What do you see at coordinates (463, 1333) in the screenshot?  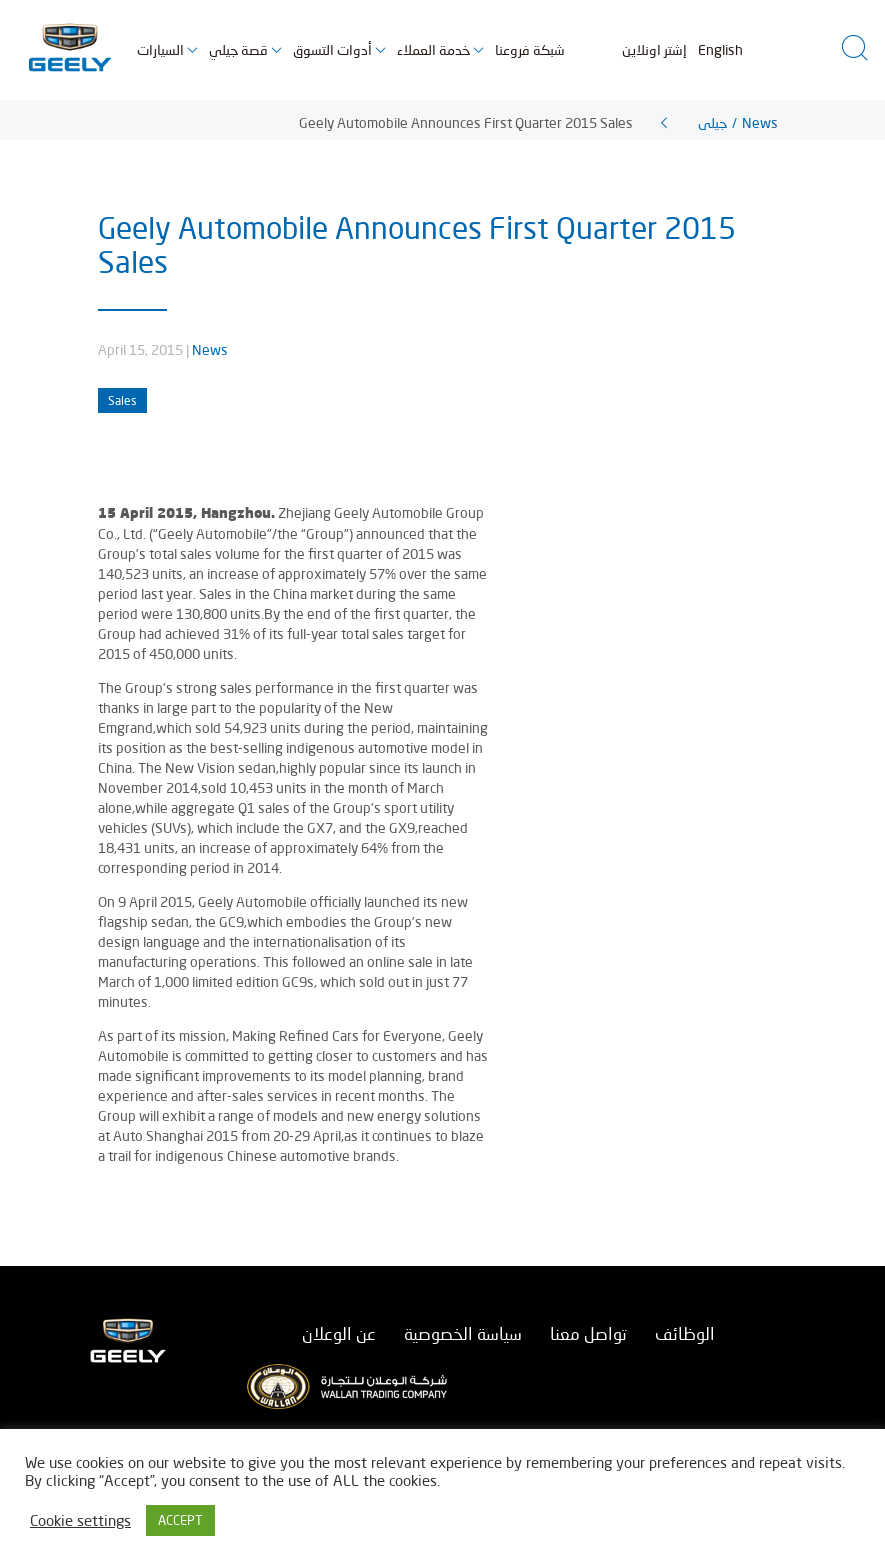 I see `سياسة الخصوصية` at bounding box center [463, 1333].